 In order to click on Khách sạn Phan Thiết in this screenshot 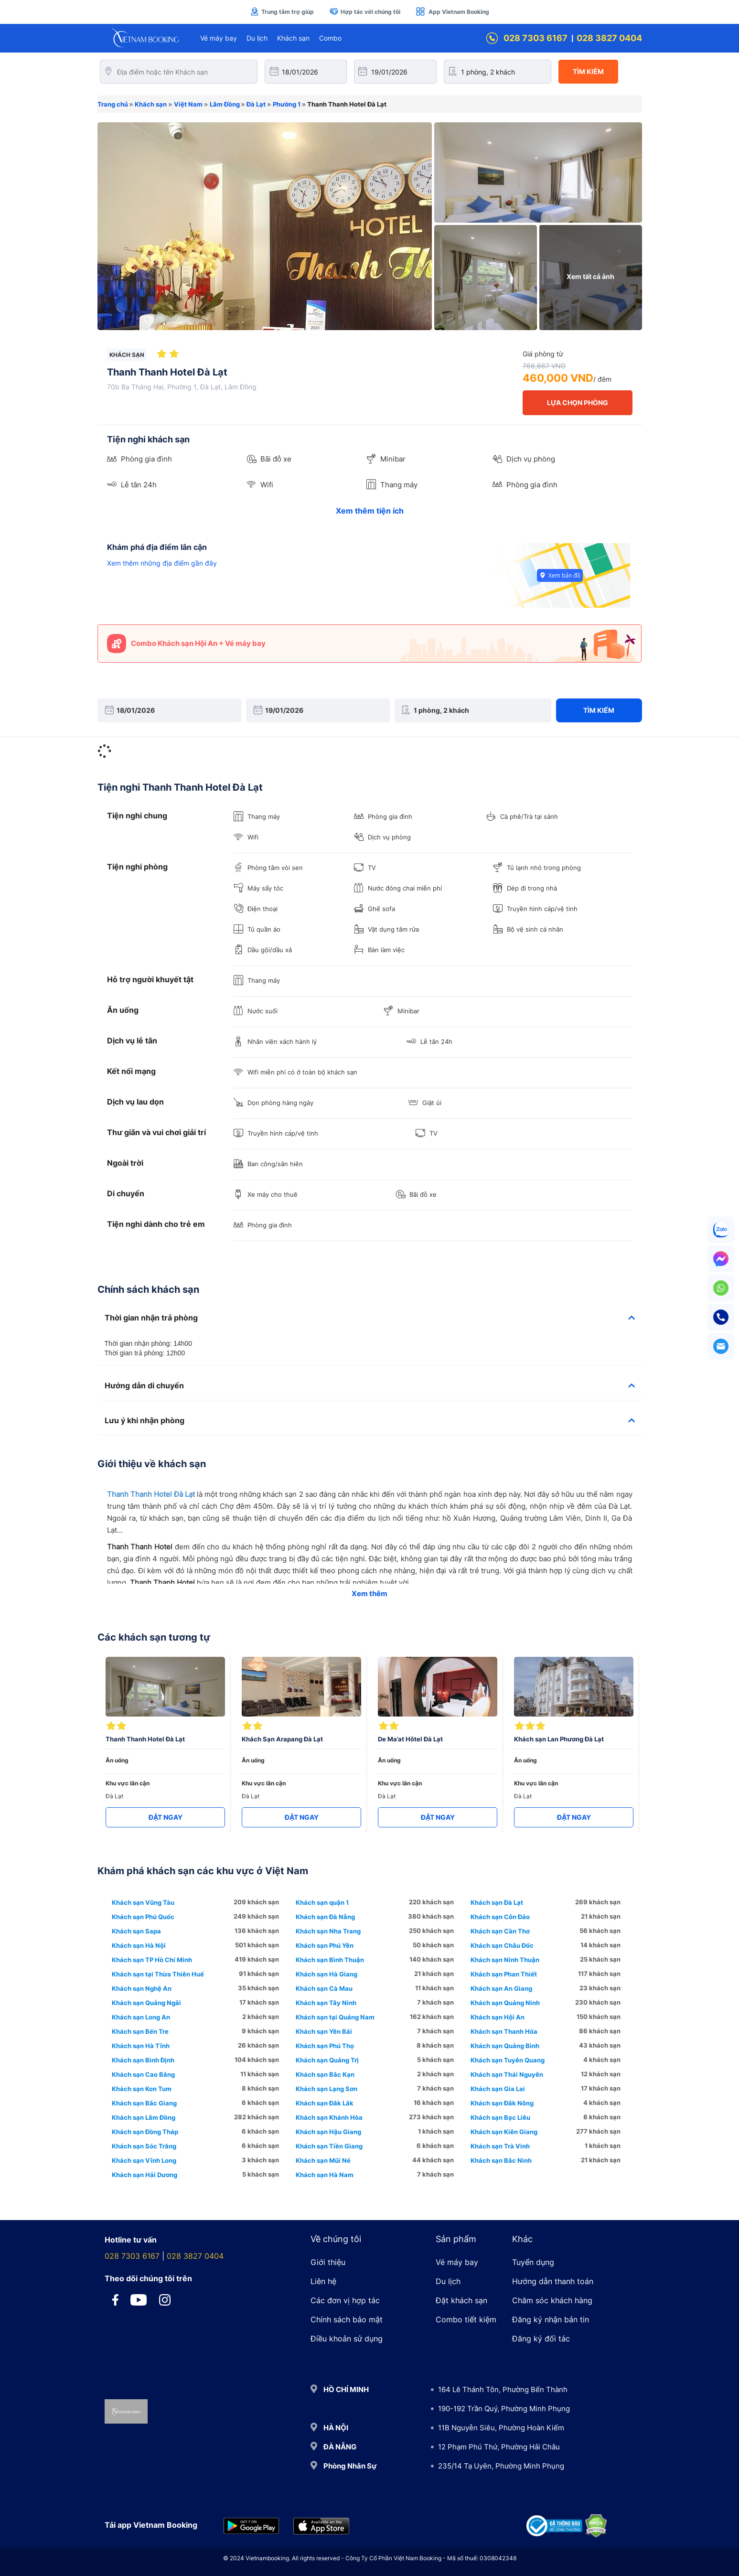, I will do `click(504, 1974)`.